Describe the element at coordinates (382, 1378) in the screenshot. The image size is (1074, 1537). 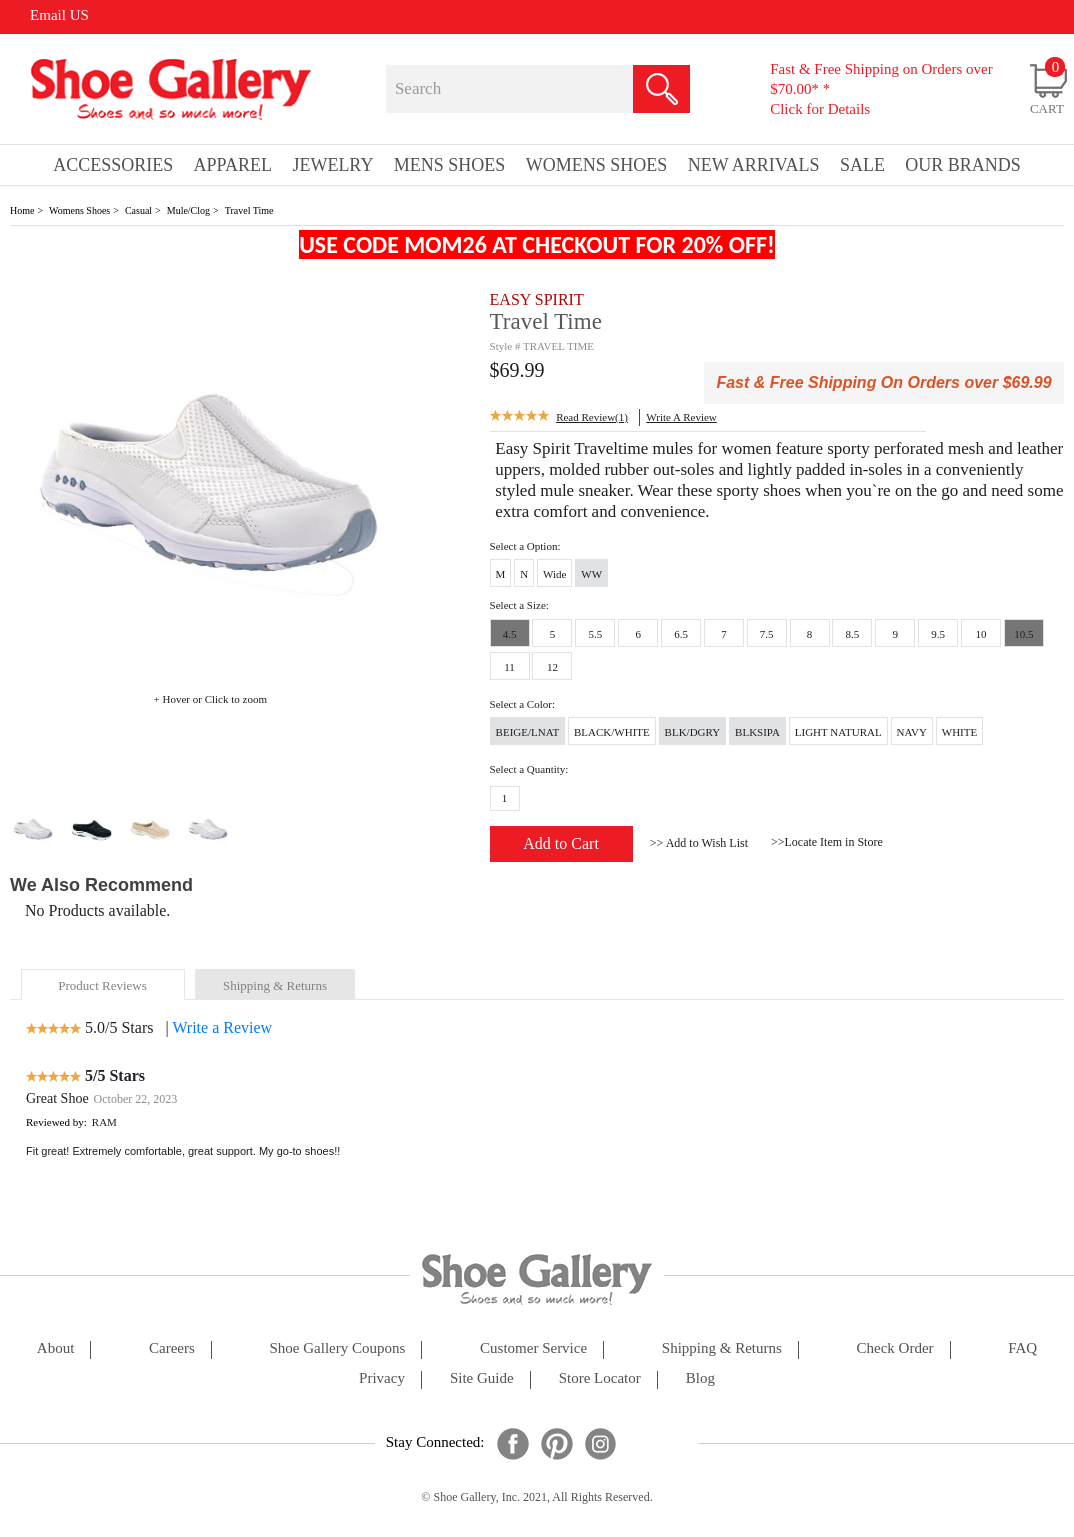
I see `privacy` at that location.